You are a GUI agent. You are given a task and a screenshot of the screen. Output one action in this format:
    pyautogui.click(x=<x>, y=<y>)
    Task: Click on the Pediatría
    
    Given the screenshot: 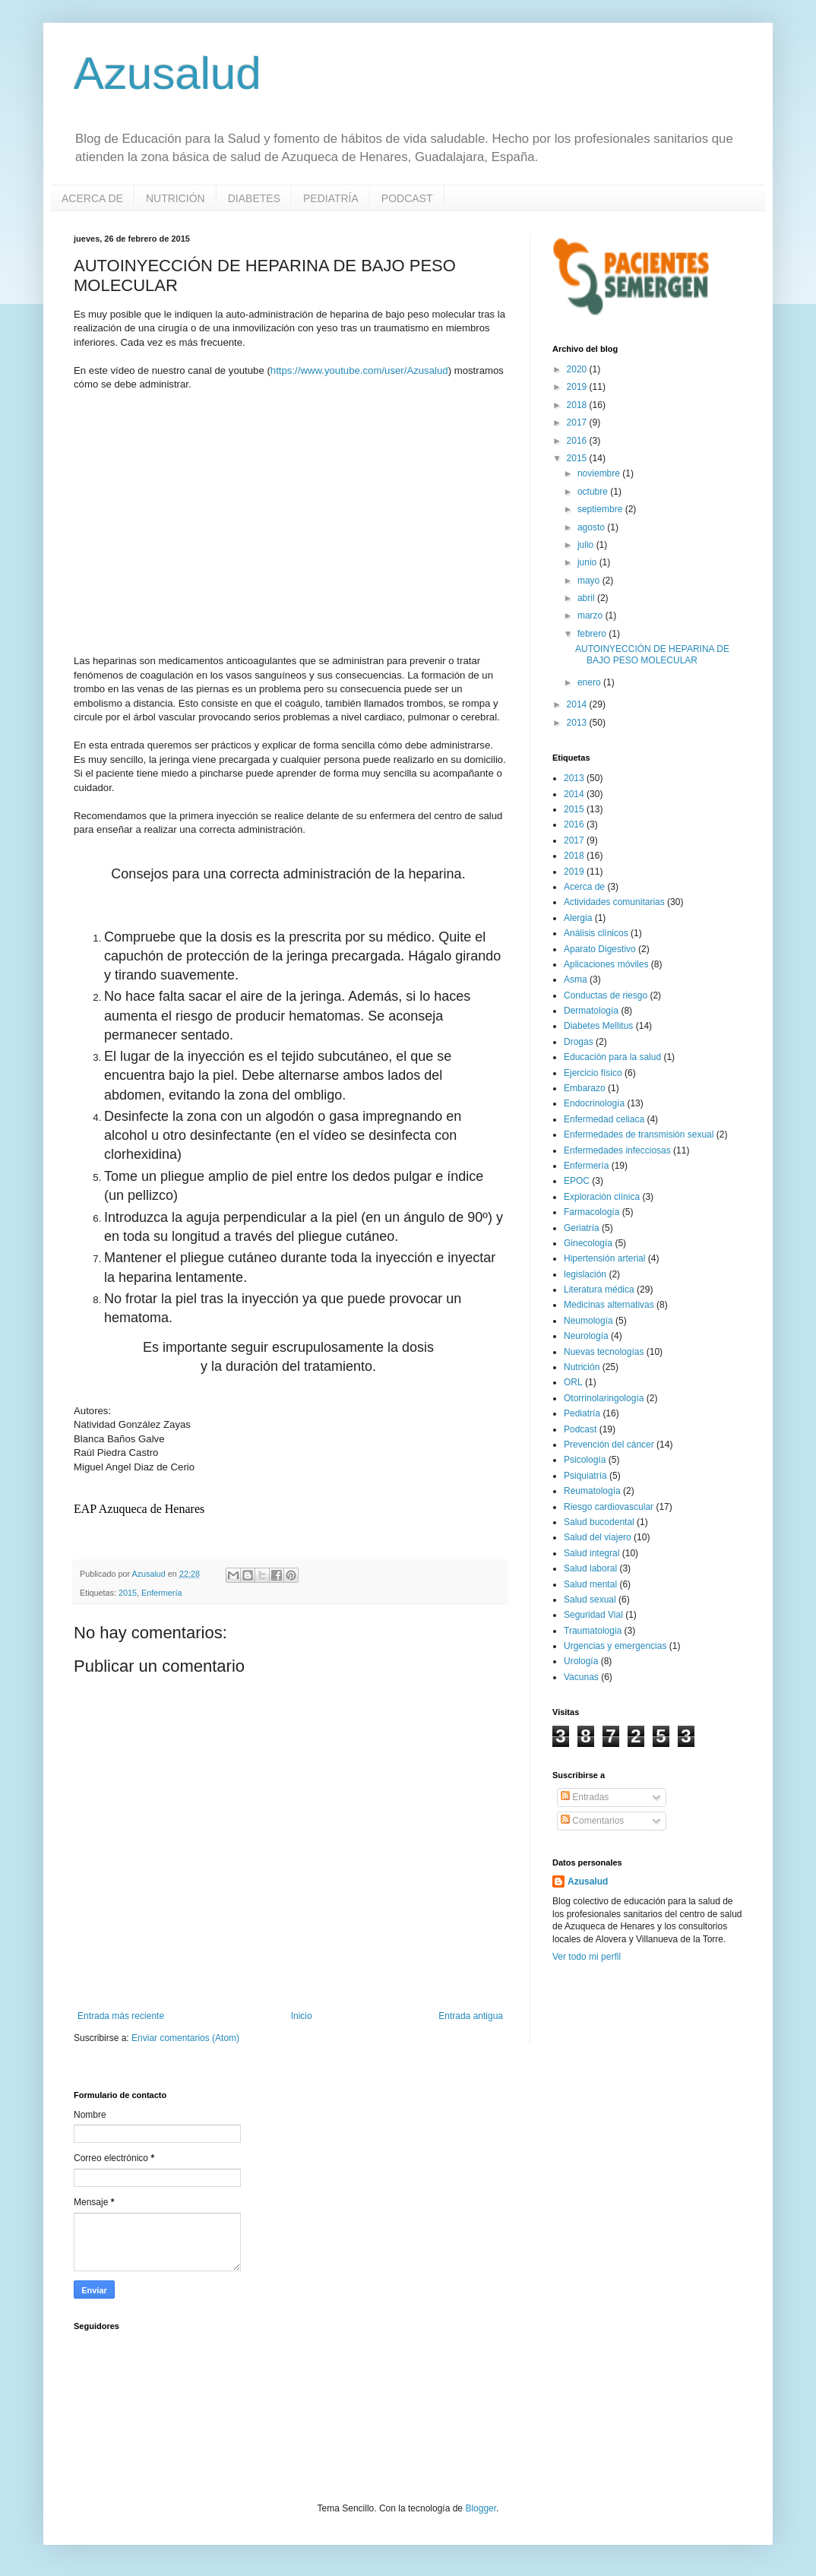 What is the action you would take?
    pyautogui.click(x=582, y=1413)
    